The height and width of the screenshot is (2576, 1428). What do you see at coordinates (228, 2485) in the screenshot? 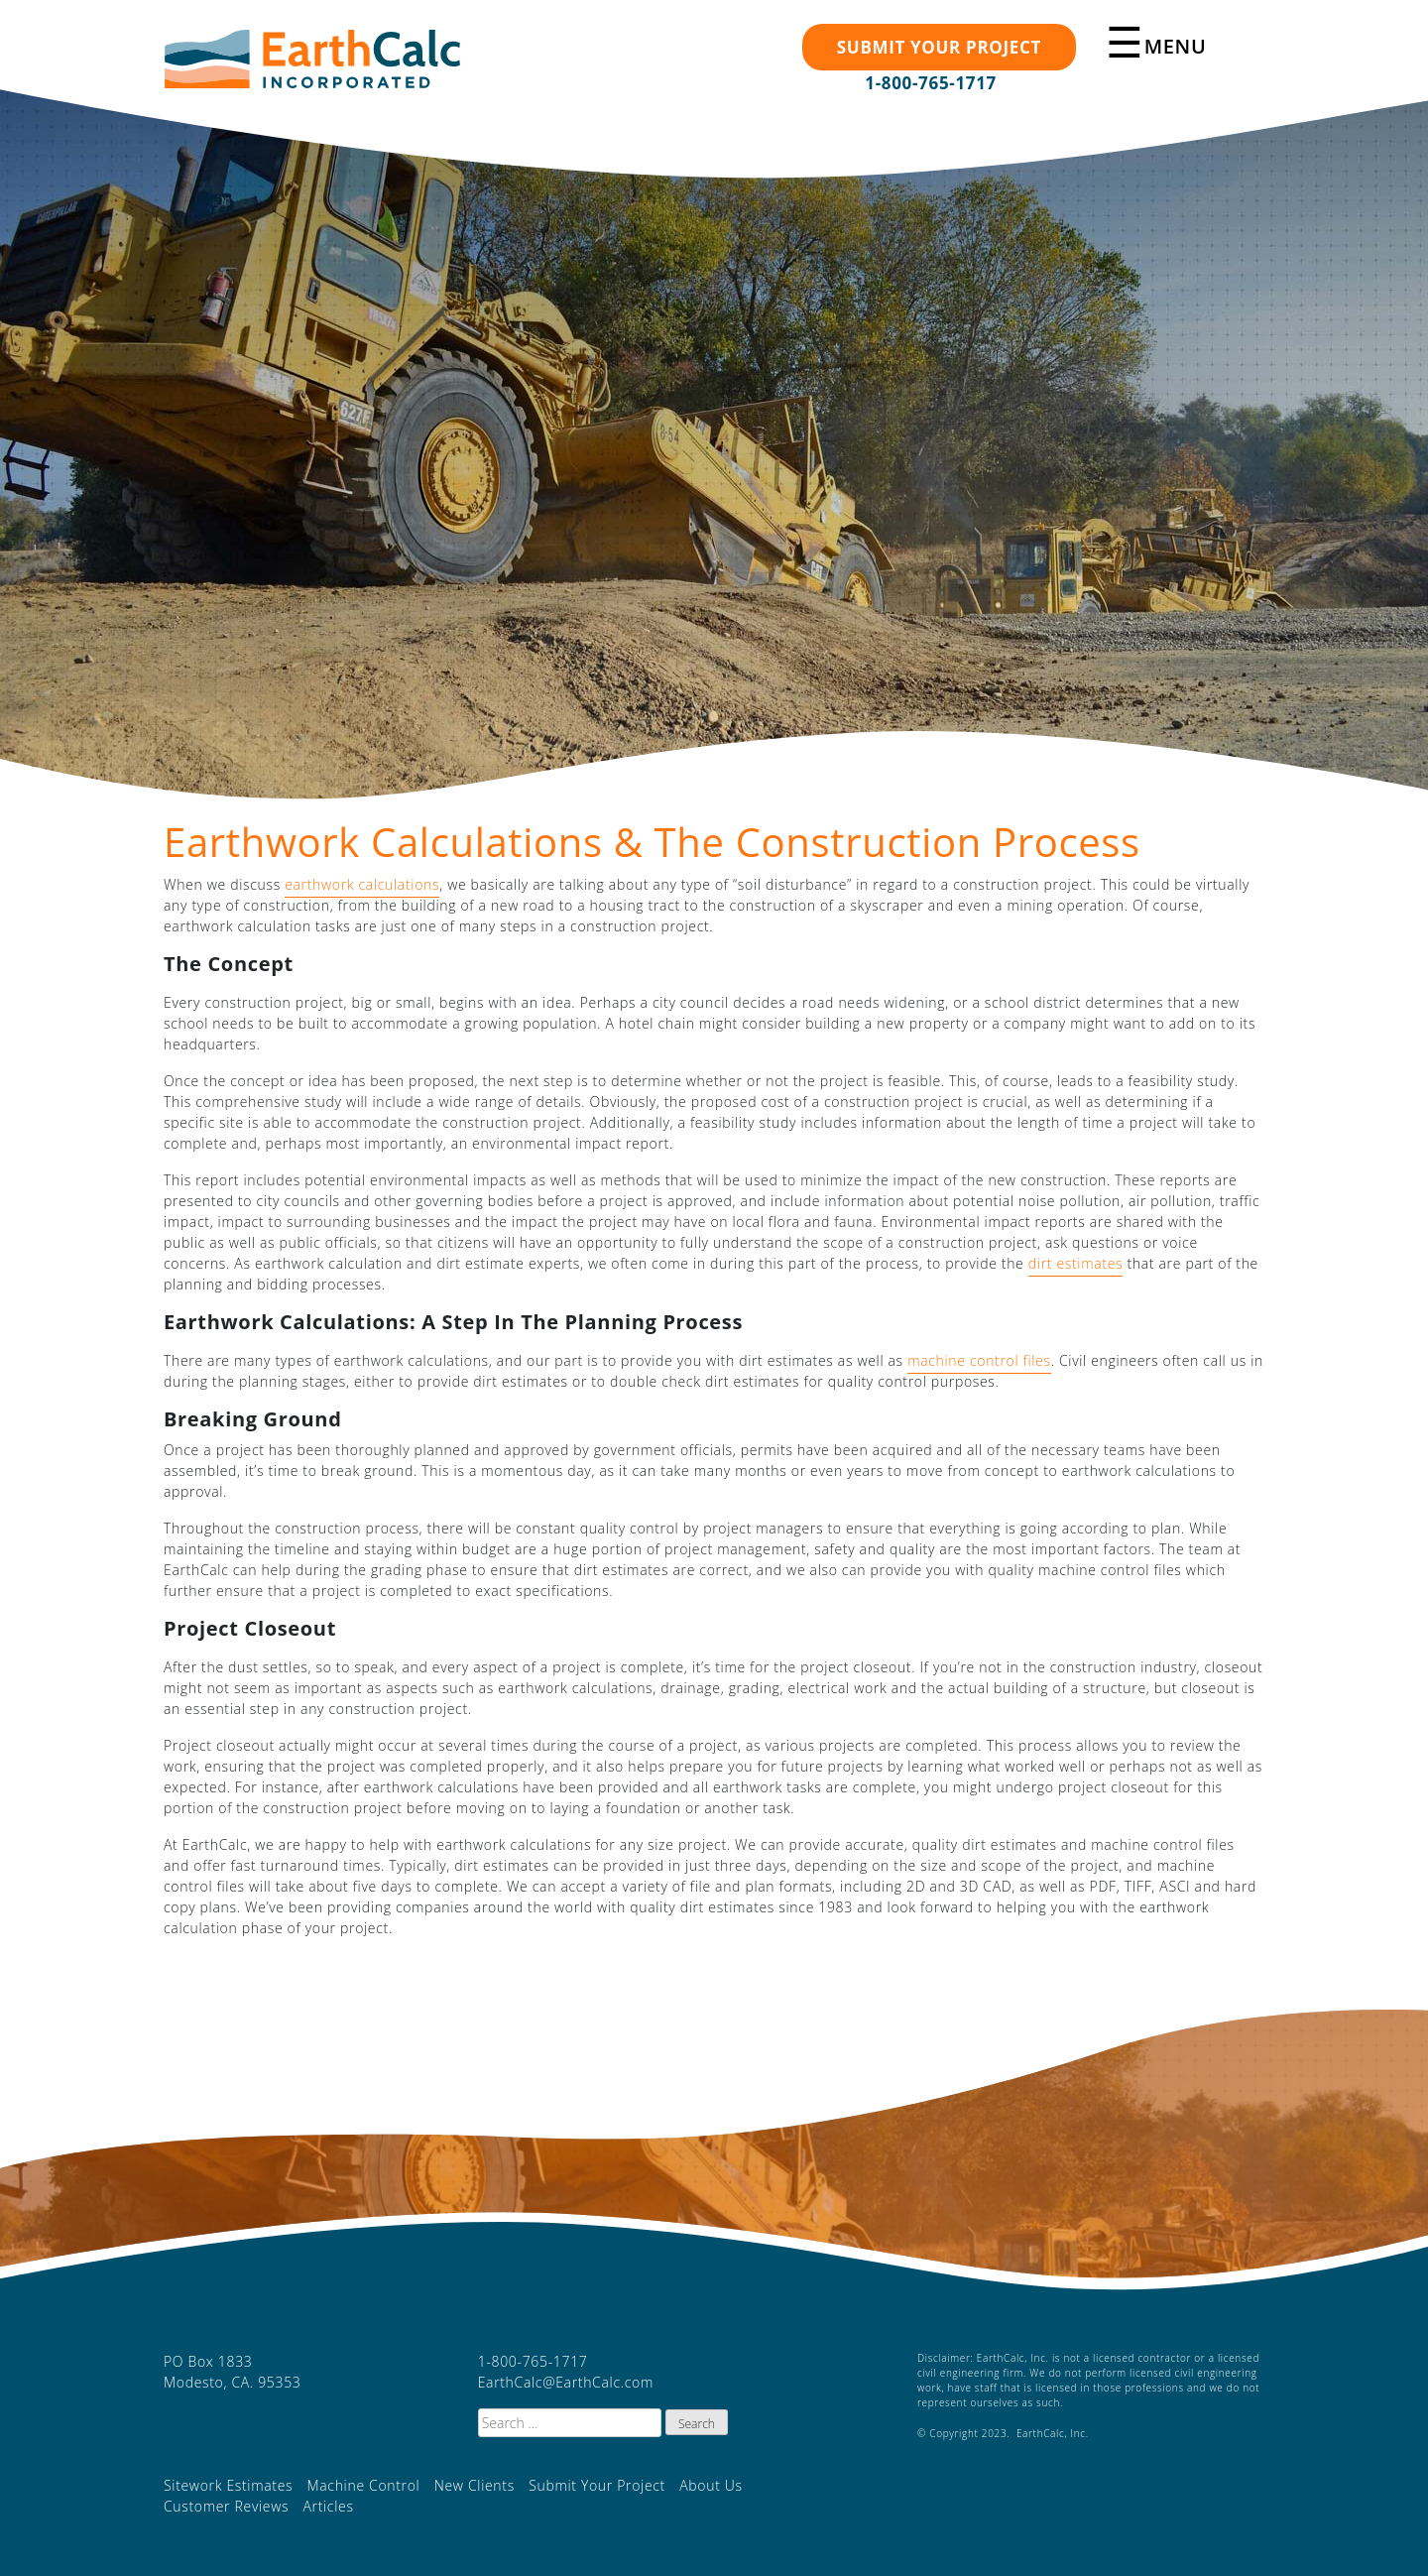
I see `Sitework Estimates` at bounding box center [228, 2485].